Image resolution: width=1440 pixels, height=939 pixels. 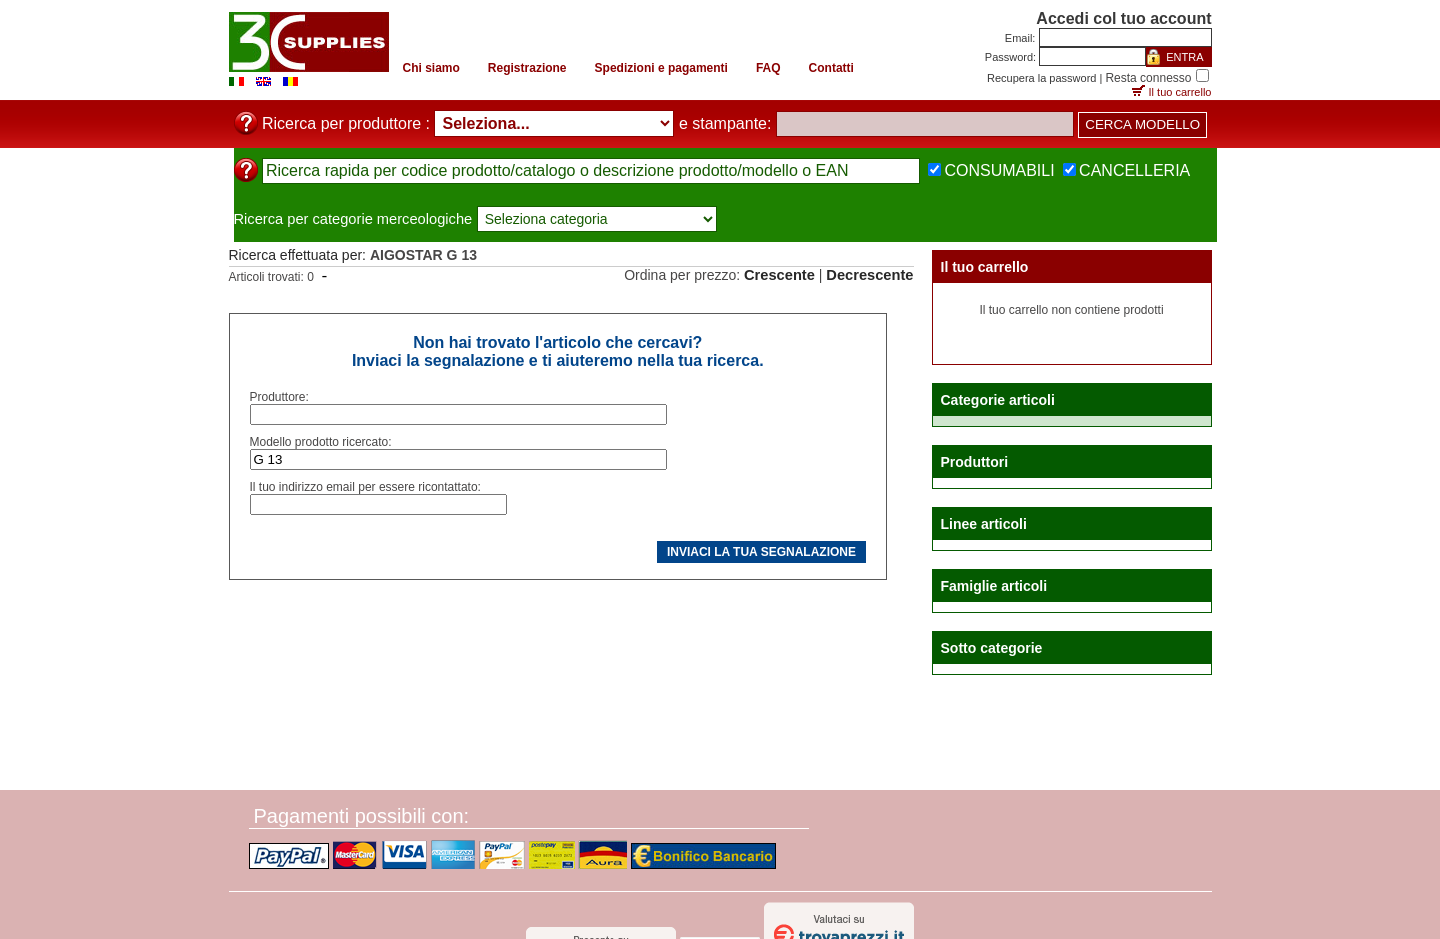 I want to click on Registrazione, so click(x=527, y=68).